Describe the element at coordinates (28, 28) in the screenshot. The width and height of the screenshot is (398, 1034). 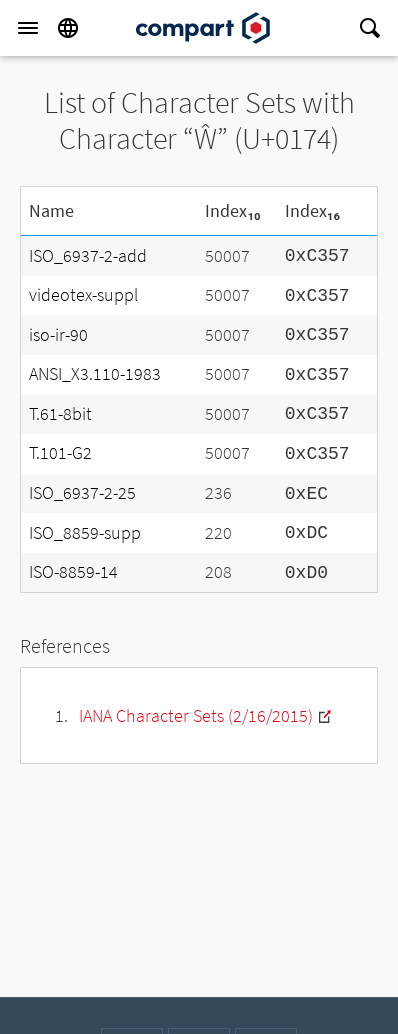
I see `[Menu]` at that location.